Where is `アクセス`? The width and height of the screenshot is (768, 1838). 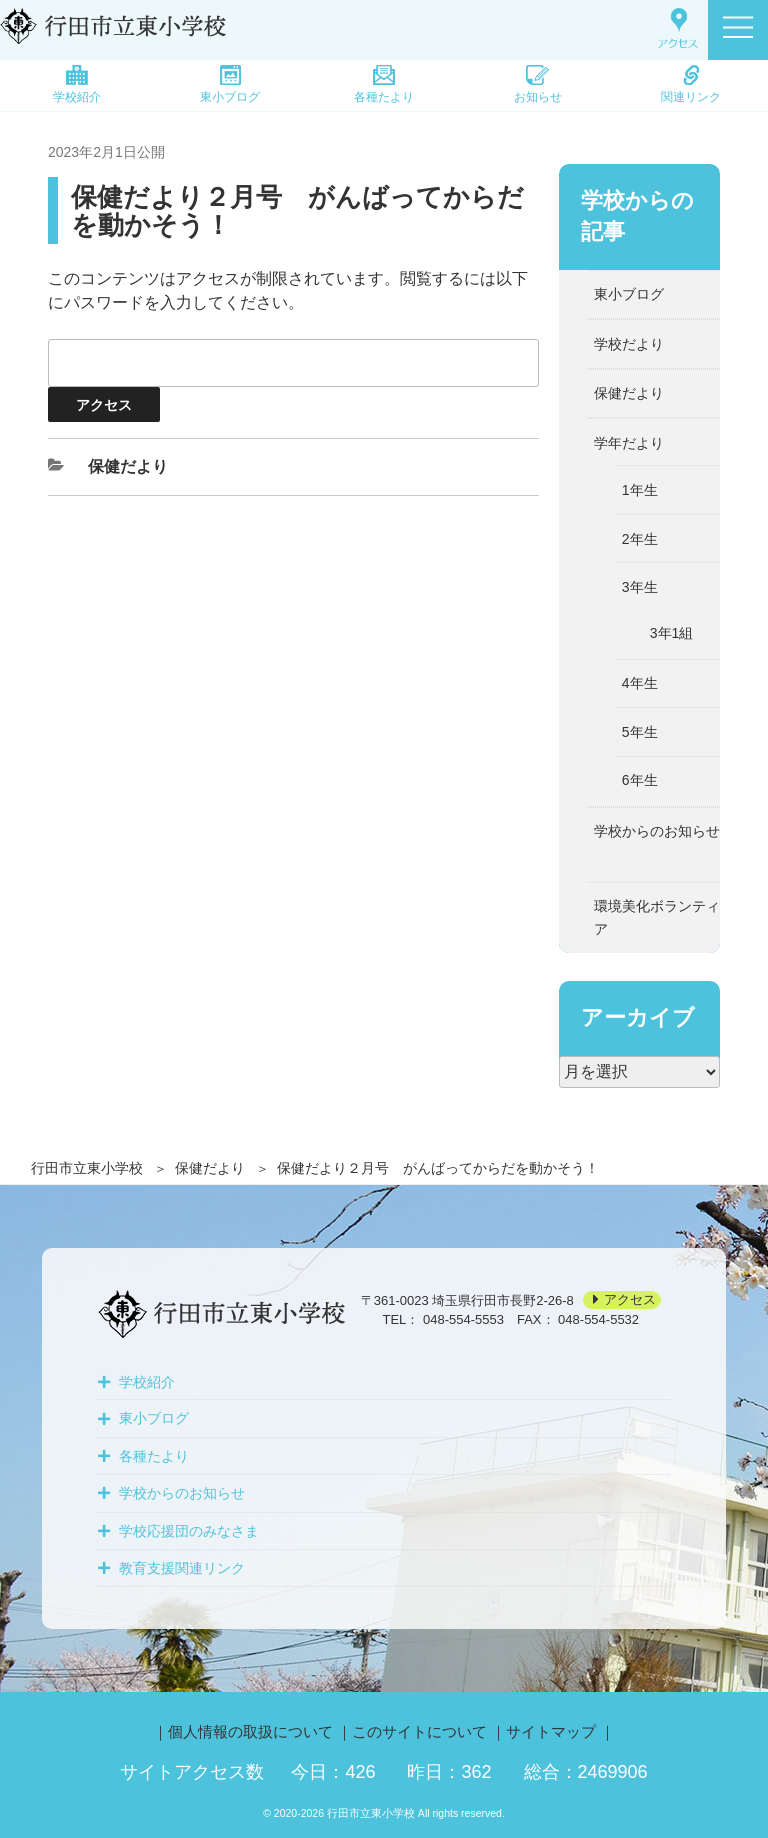 アクセス is located at coordinates (630, 1300).